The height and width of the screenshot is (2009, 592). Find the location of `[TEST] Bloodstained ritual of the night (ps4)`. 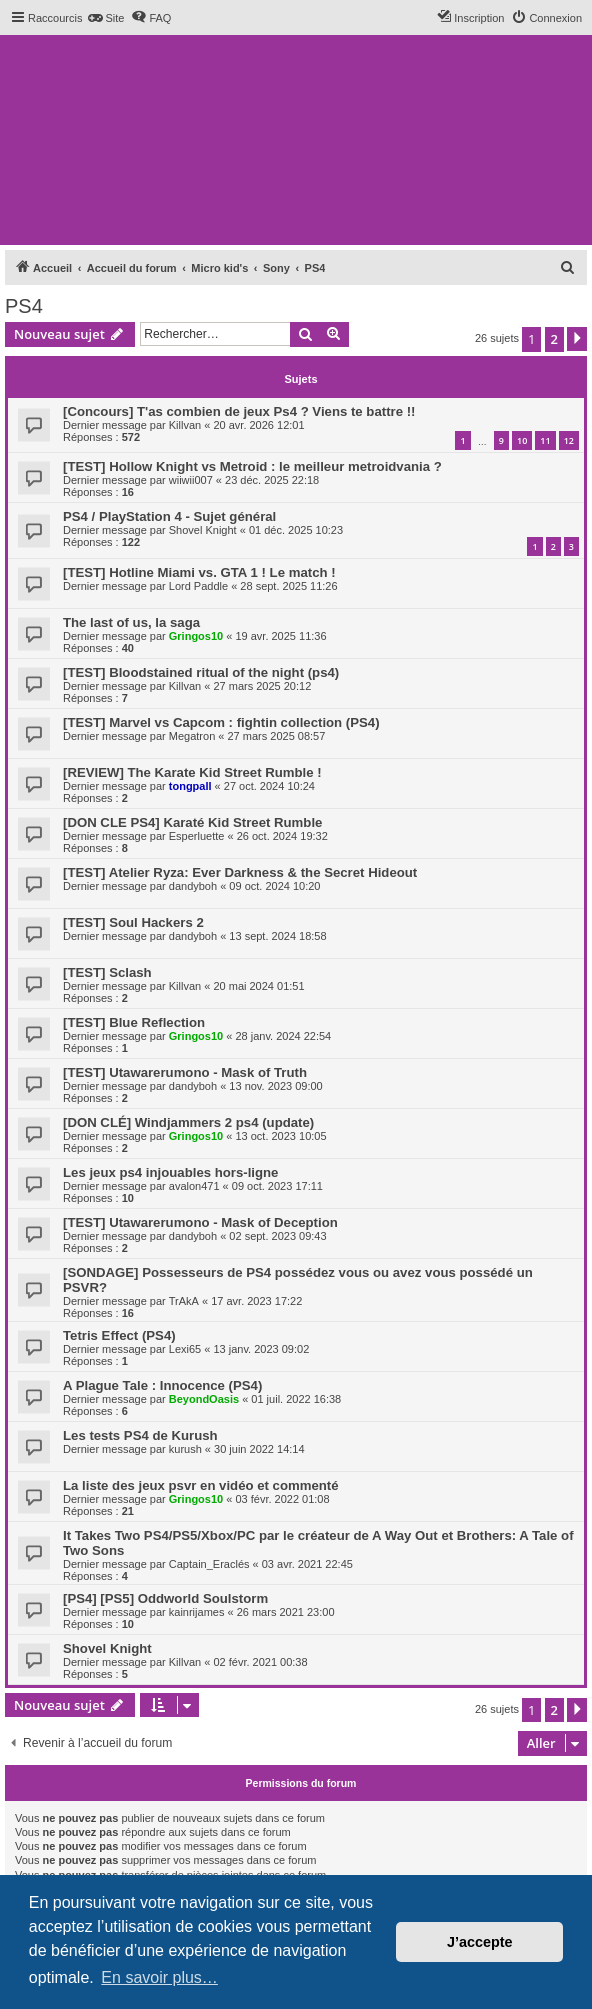

[TEST] Bloodstained ritual of the night (ps4) is located at coordinates (201, 672).